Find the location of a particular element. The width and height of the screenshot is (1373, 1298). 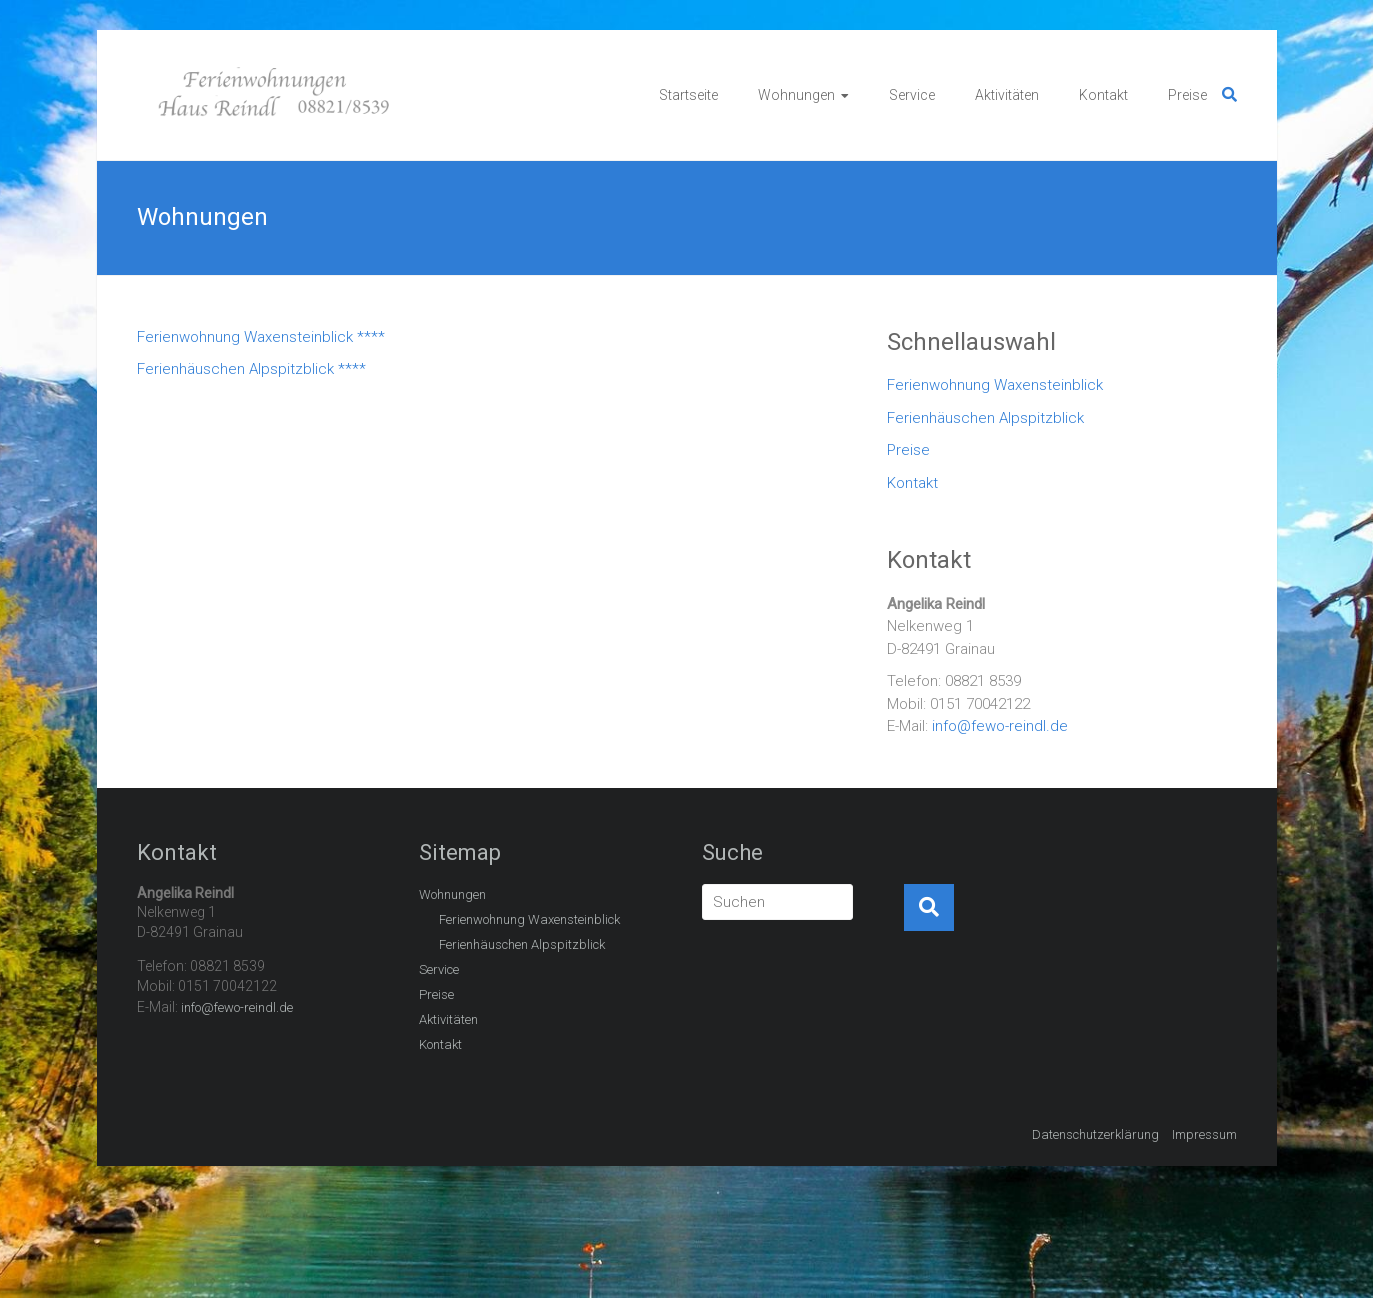

Ferienhäuschen Alpspitzblick **** is located at coordinates (251, 369).